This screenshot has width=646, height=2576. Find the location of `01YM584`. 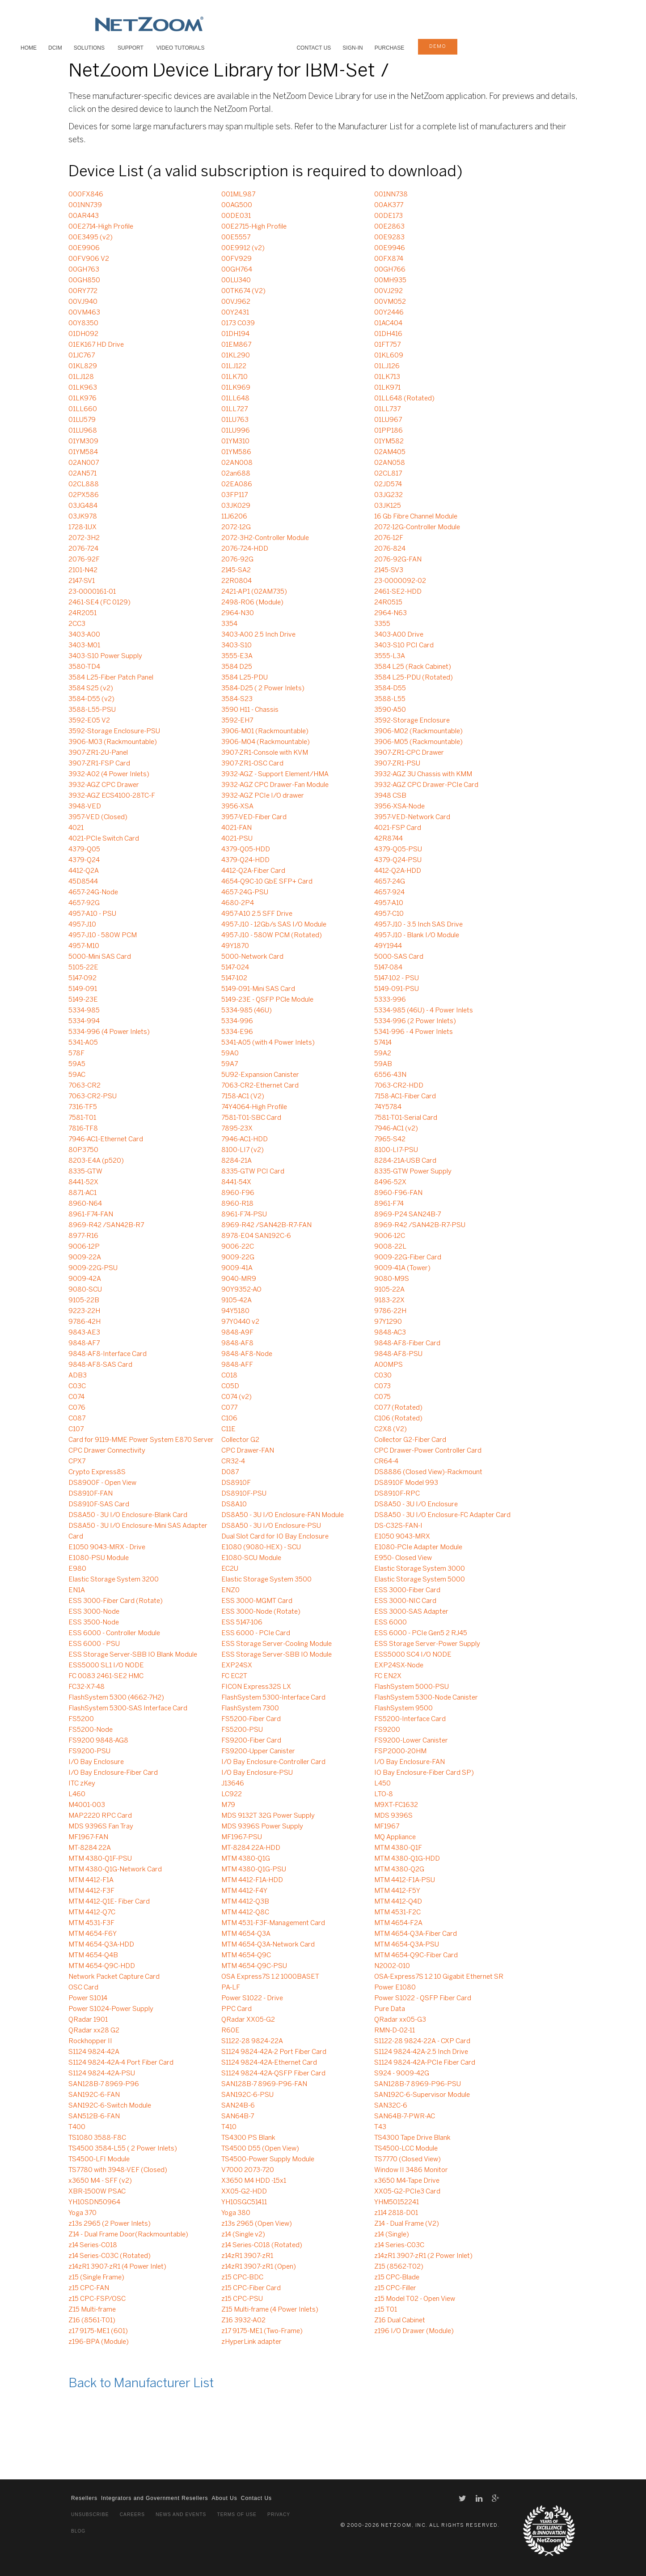

01YM584 is located at coordinates (83, 452).